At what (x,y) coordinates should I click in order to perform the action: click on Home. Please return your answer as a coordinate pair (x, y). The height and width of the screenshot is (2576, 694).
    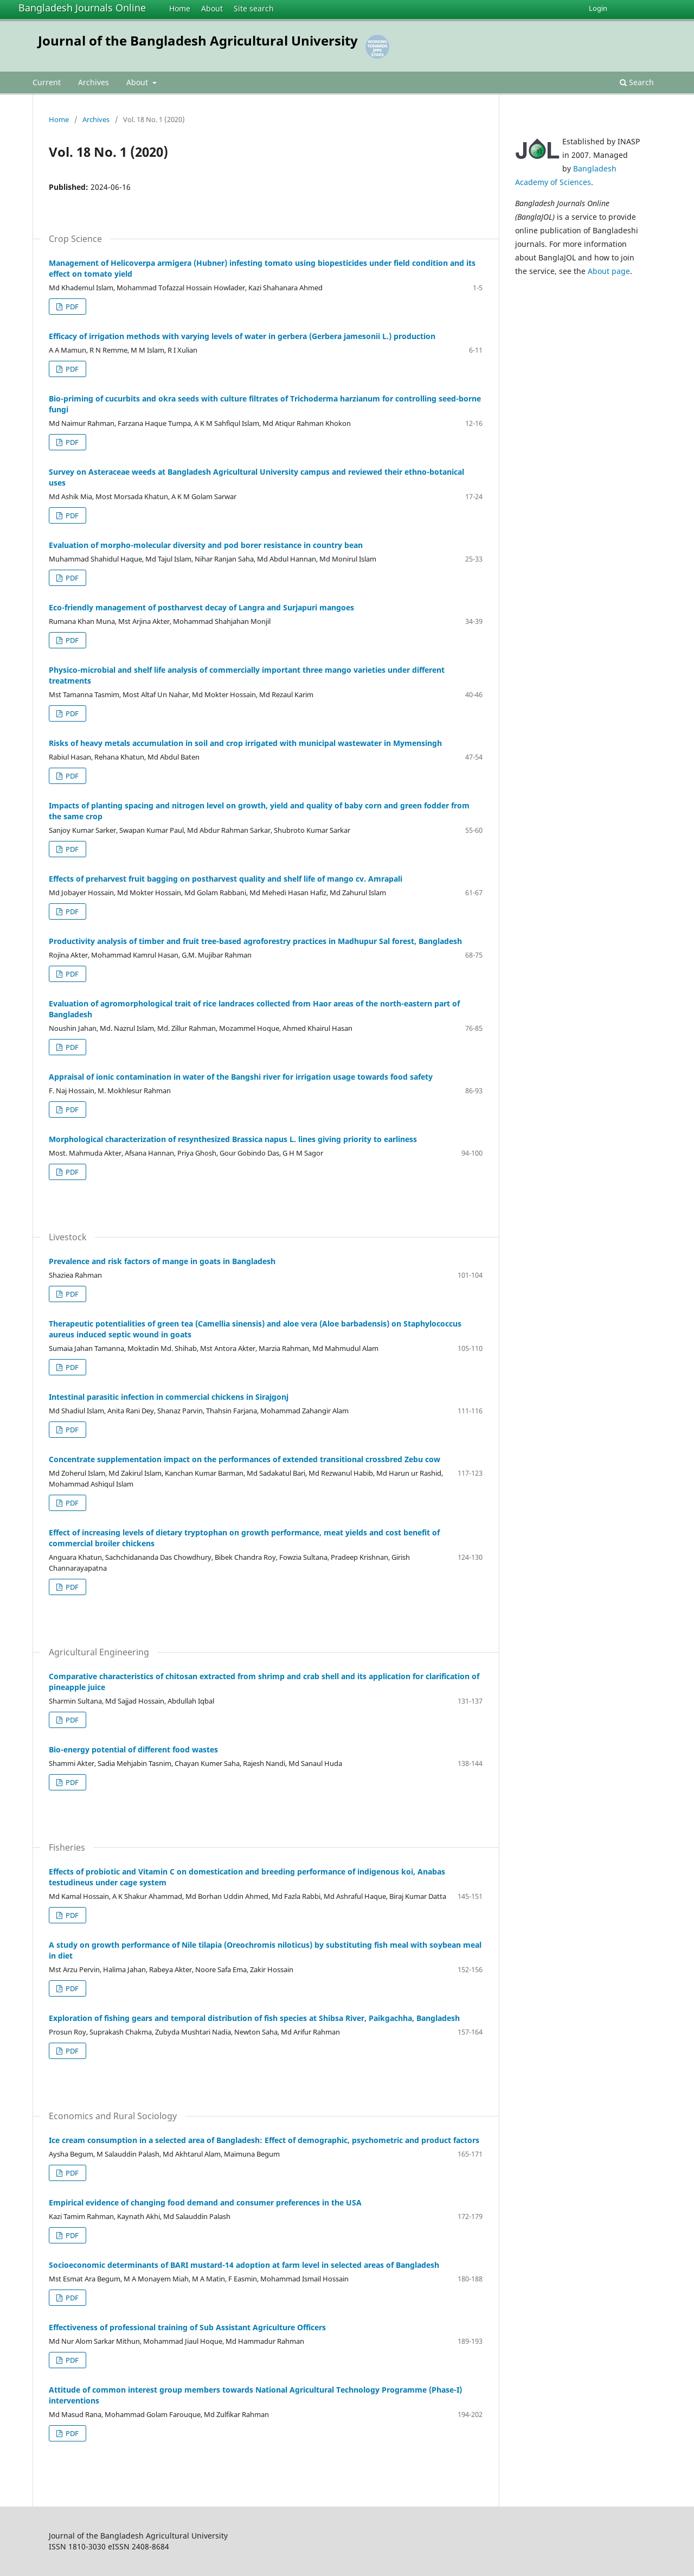
    Looking at the image, I should click on (179, 8).